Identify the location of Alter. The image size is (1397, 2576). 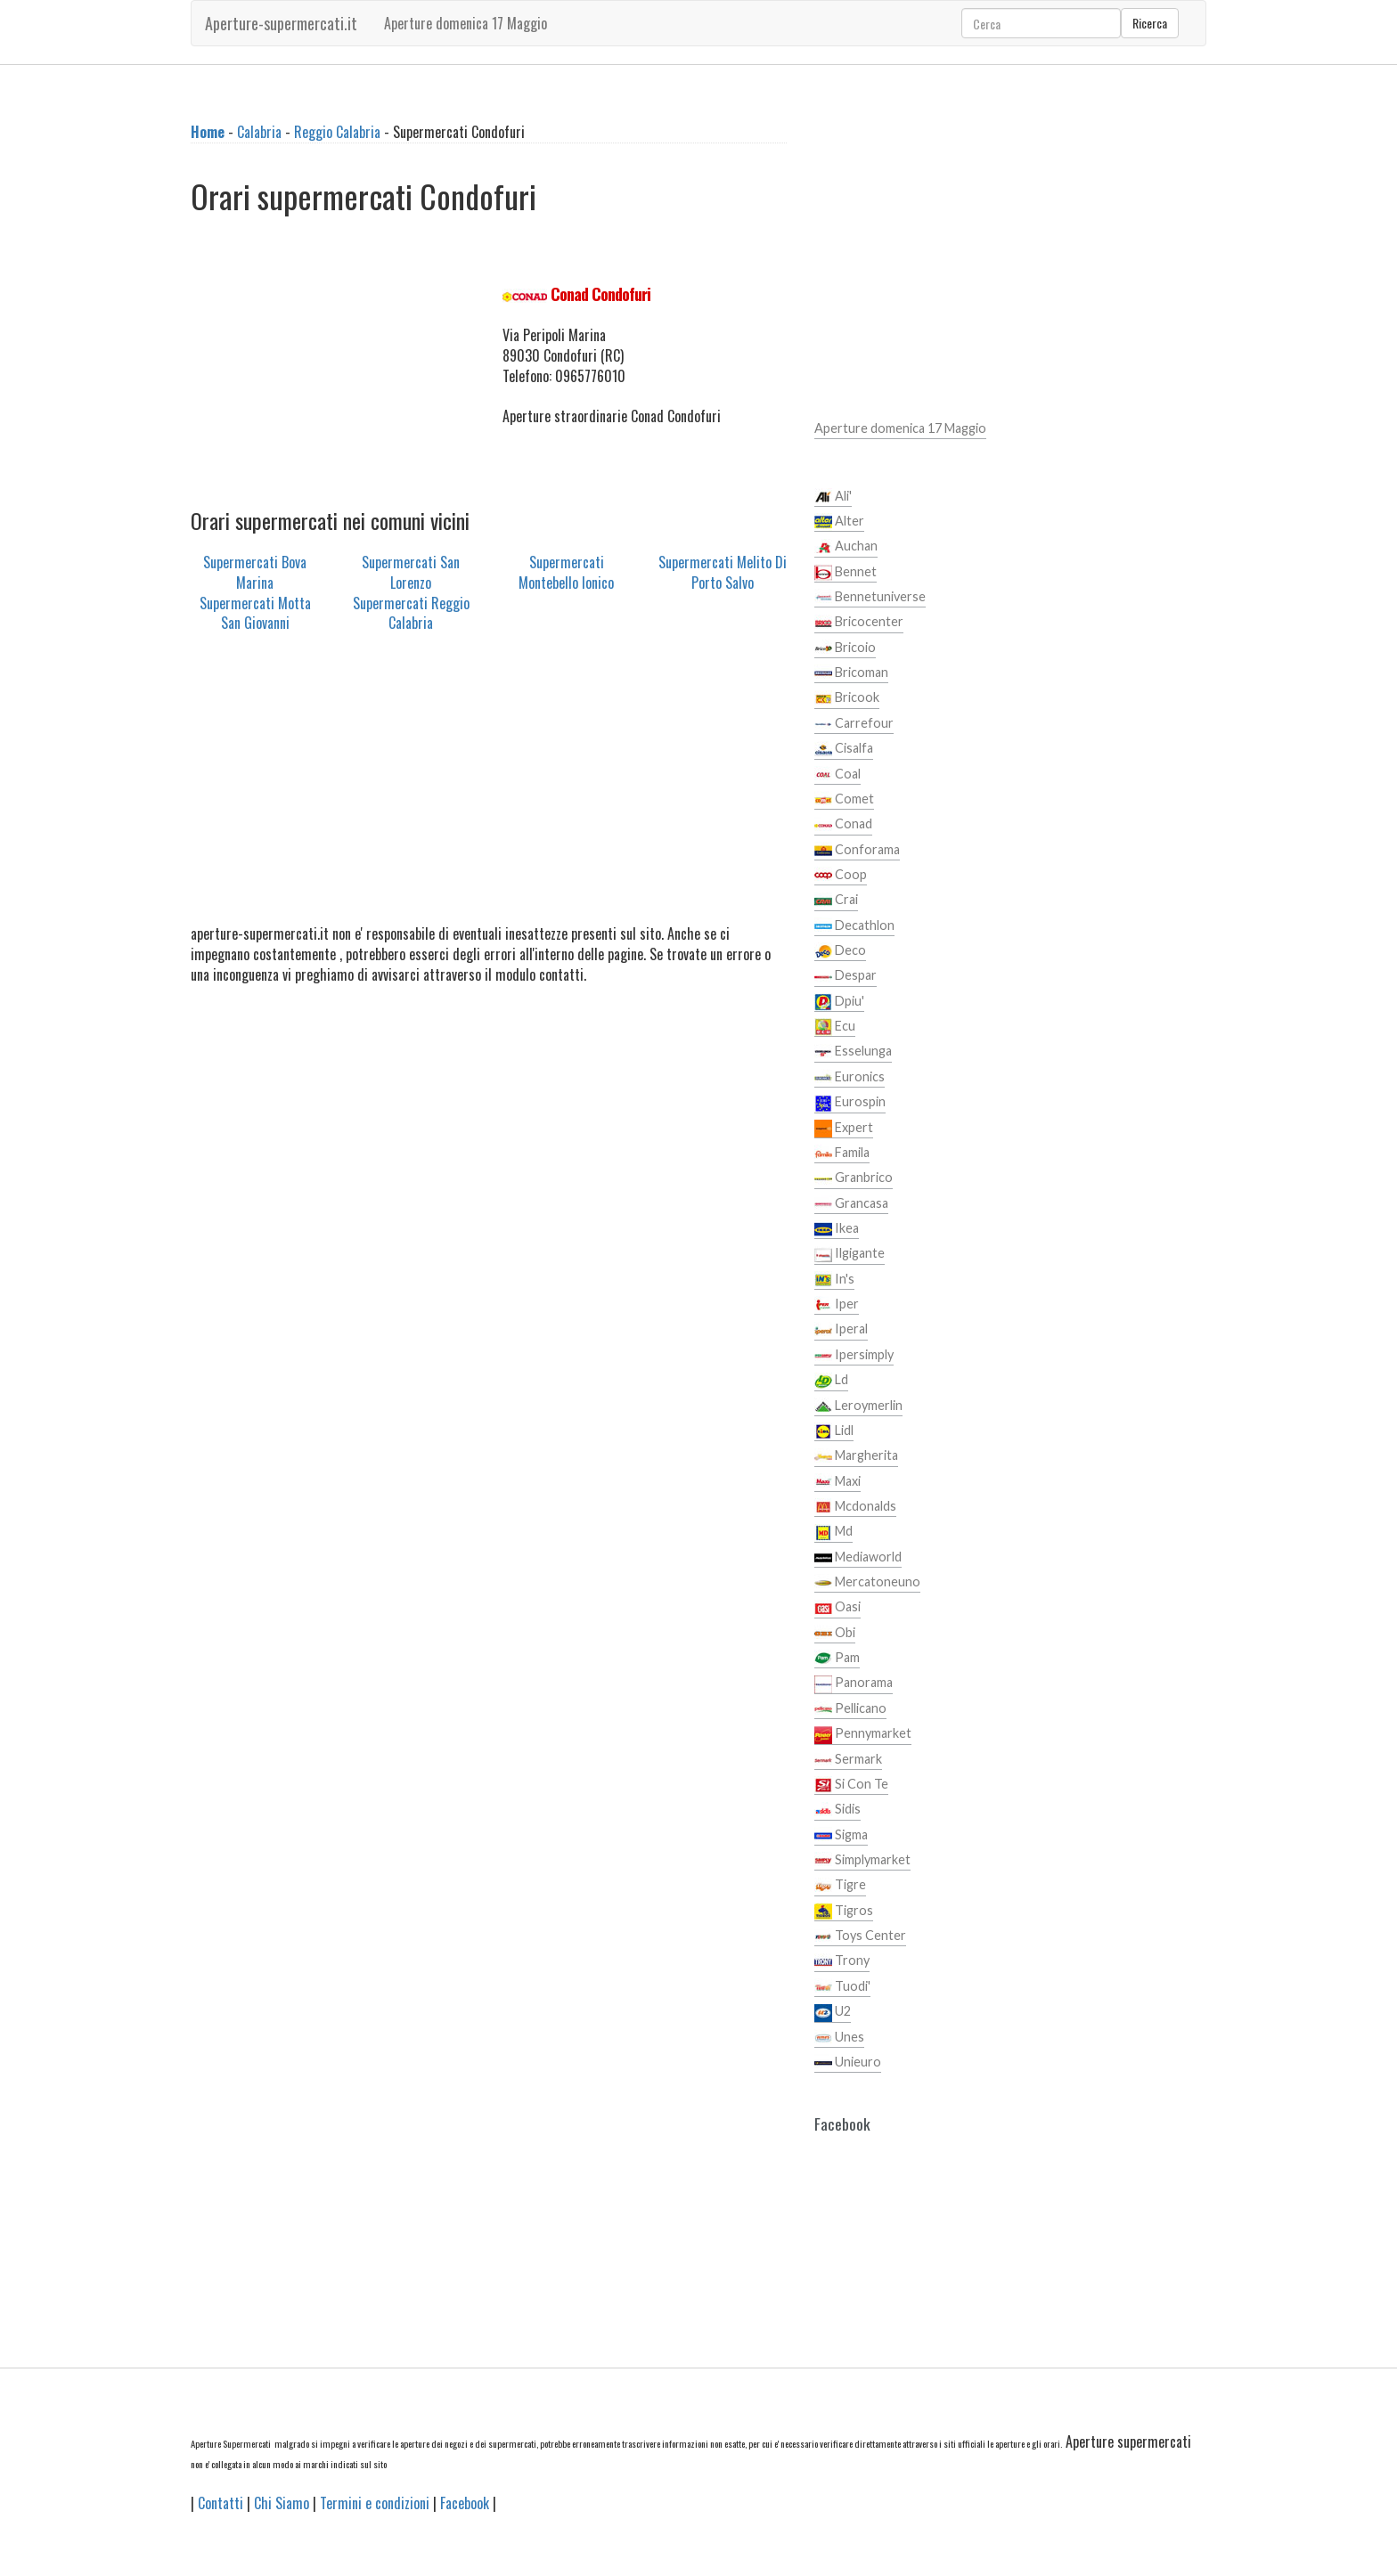
(839, 522).